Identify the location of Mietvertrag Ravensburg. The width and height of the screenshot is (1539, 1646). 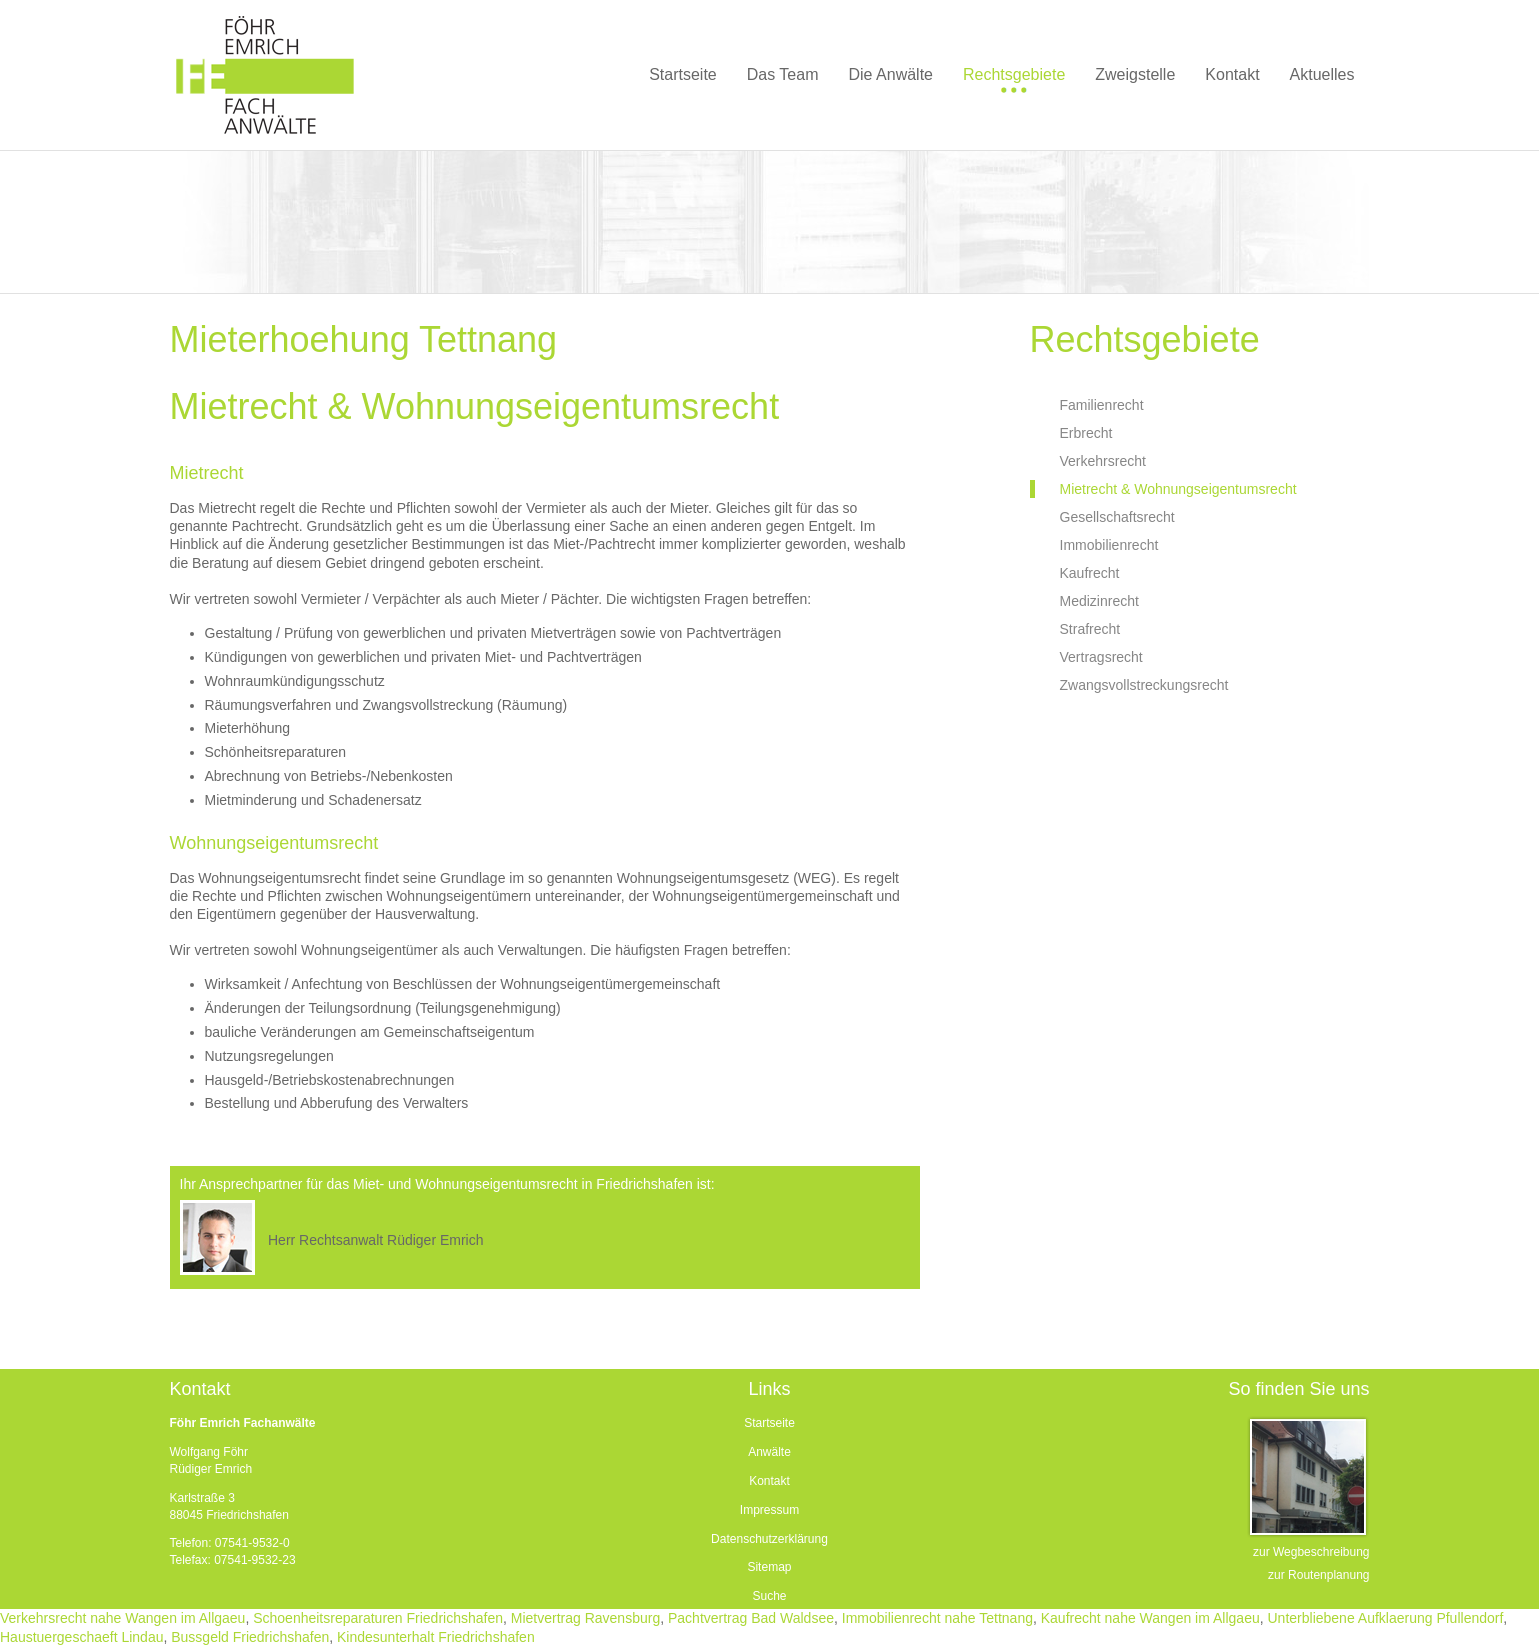
(585, 1618).